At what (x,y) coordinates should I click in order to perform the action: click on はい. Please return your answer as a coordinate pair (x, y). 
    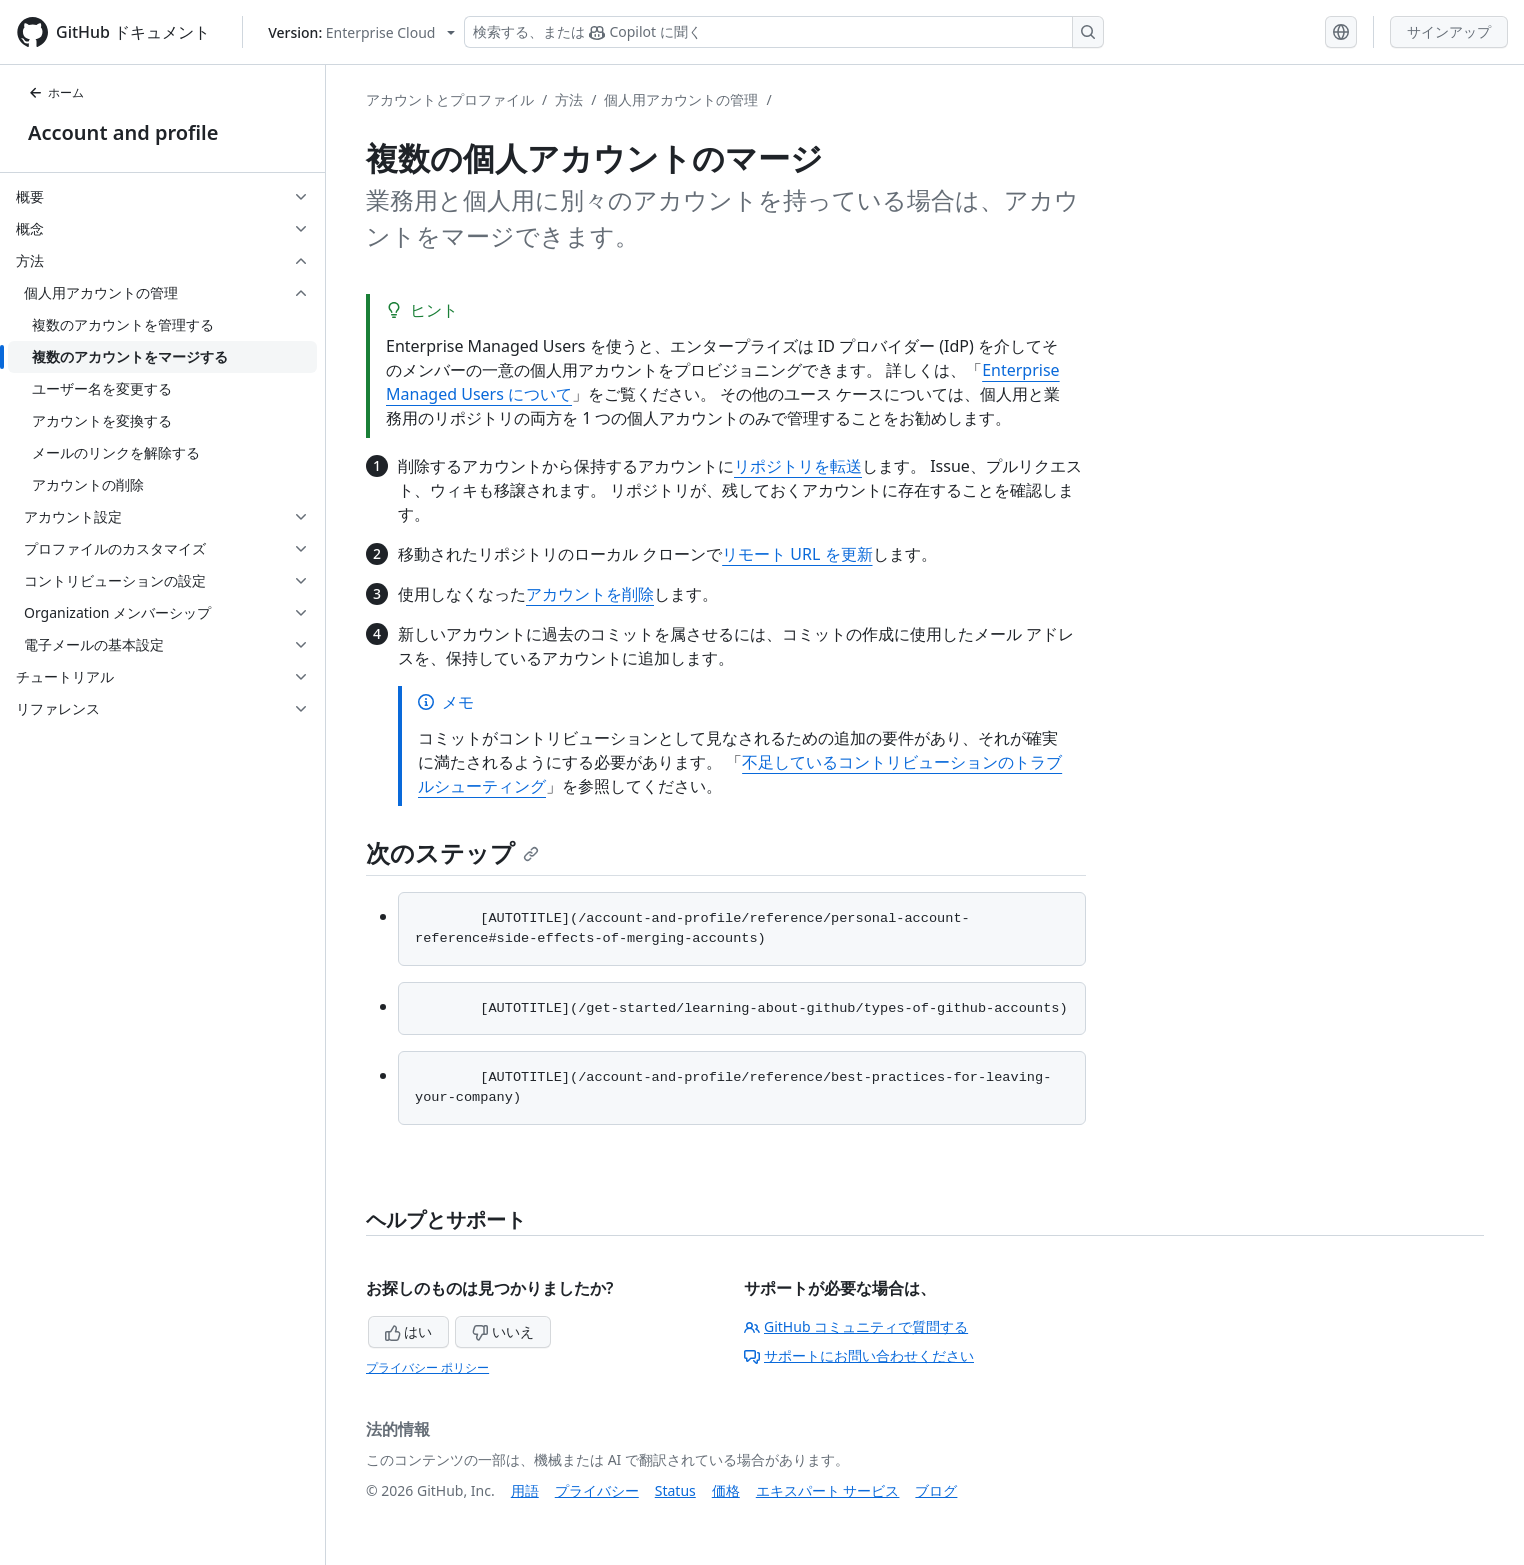
    Looking at the image, I should click on (409, 1331).